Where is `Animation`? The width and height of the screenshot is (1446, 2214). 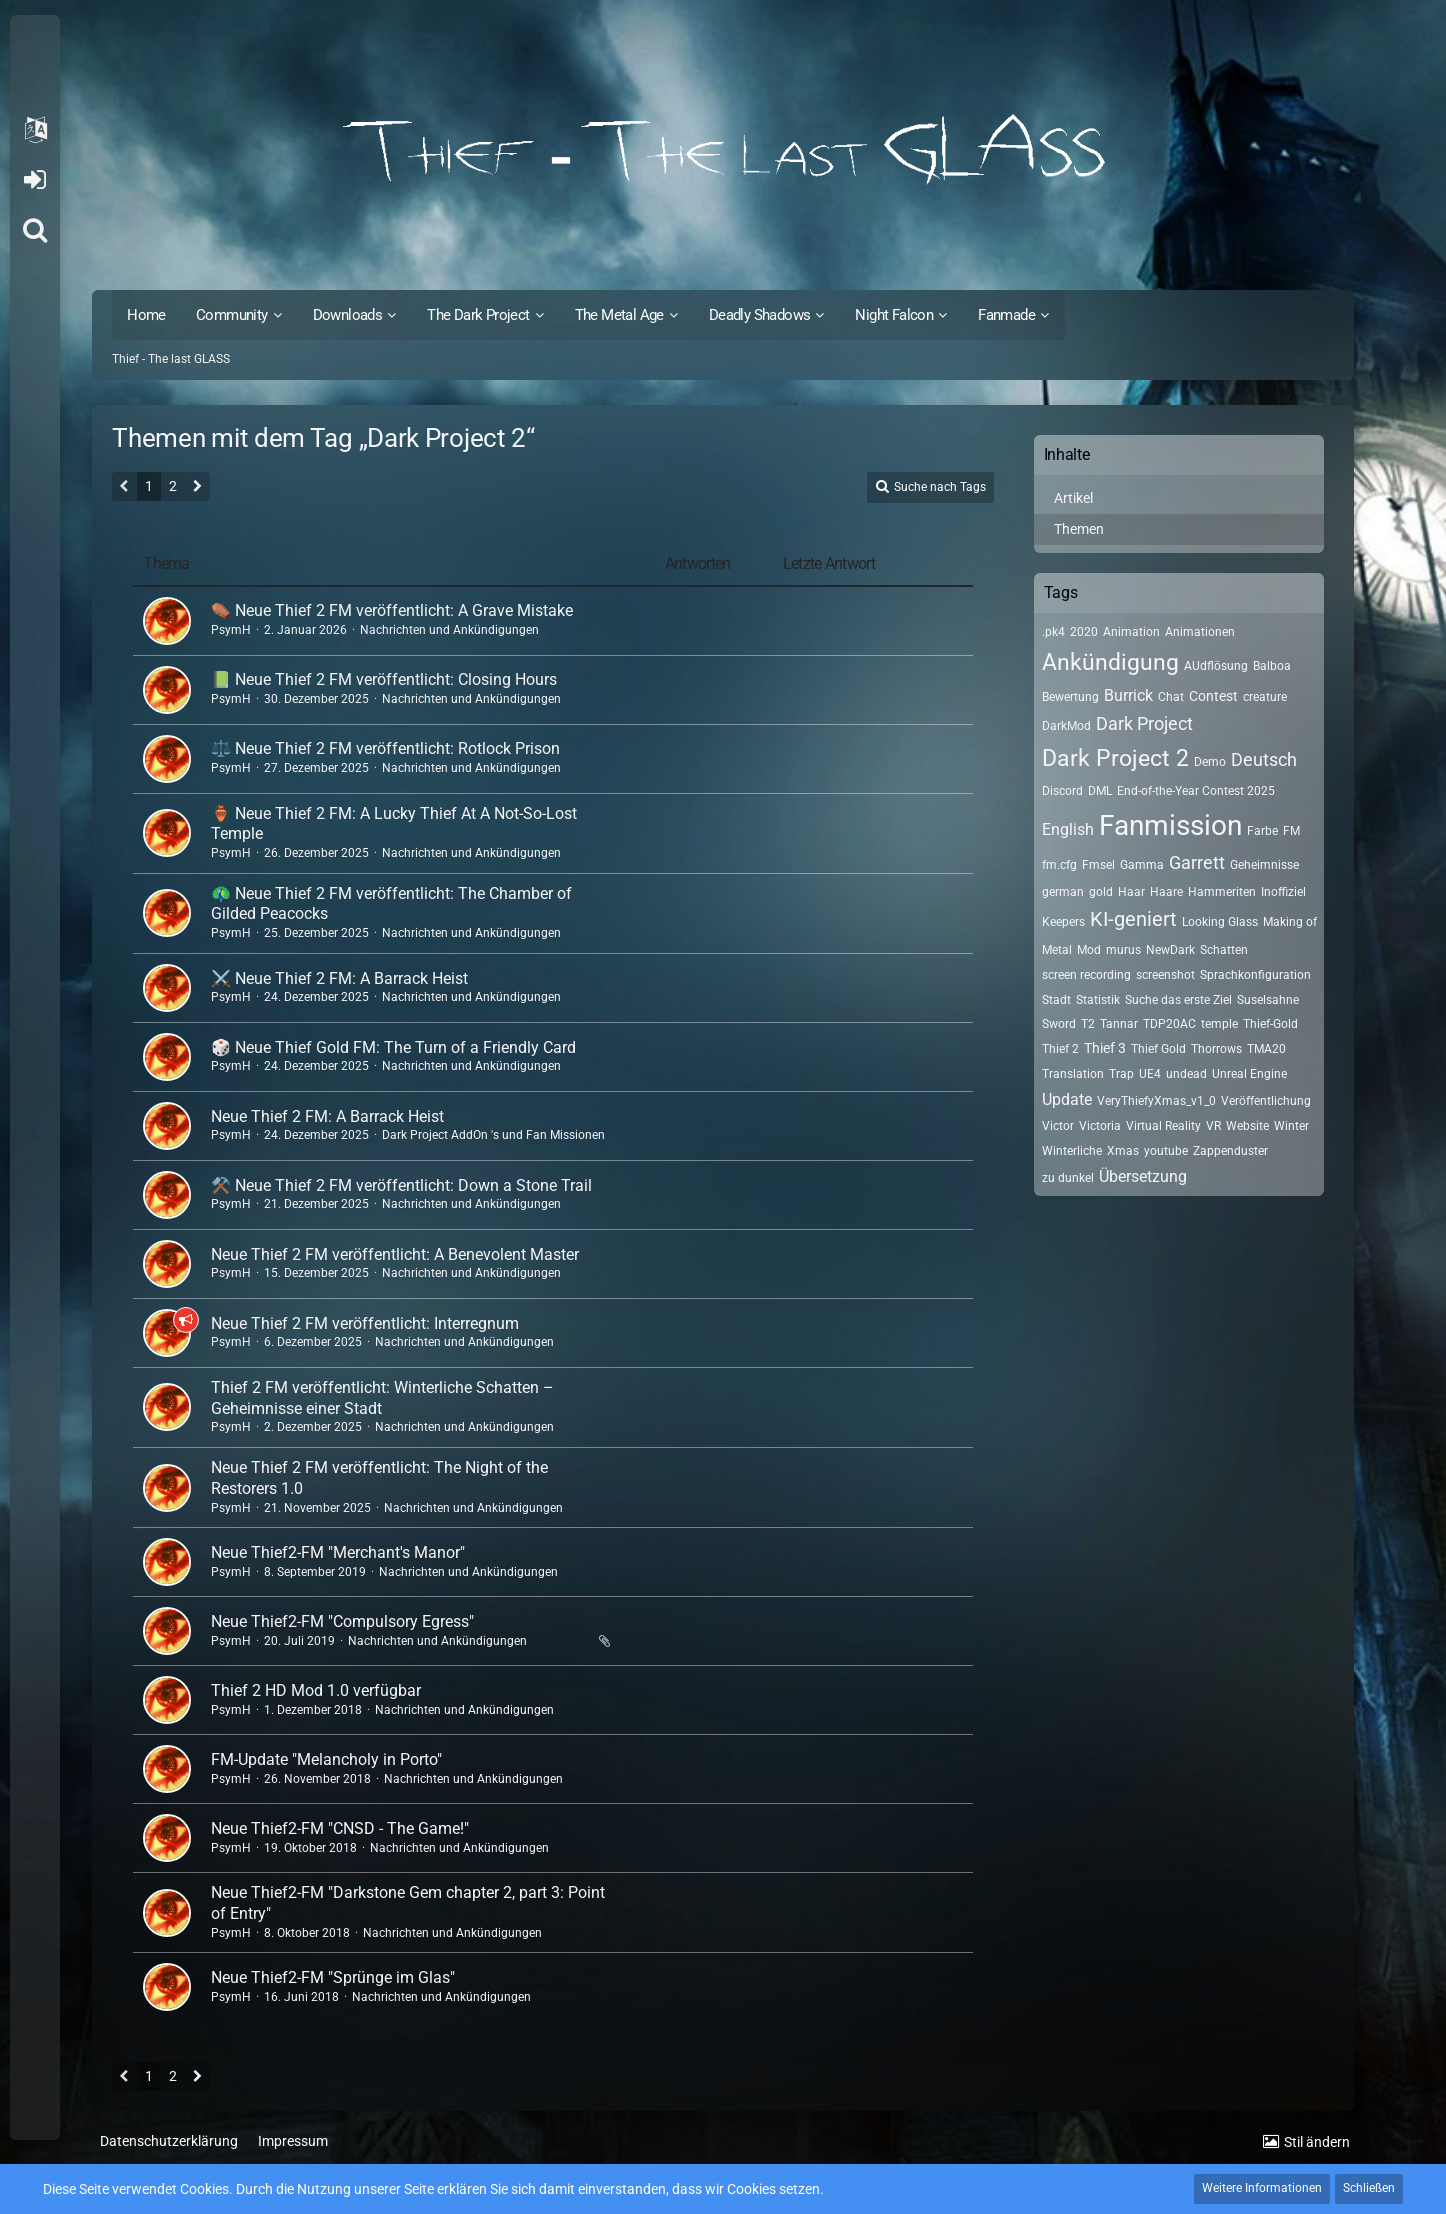
Animation is located at coordinates (1131, 632).